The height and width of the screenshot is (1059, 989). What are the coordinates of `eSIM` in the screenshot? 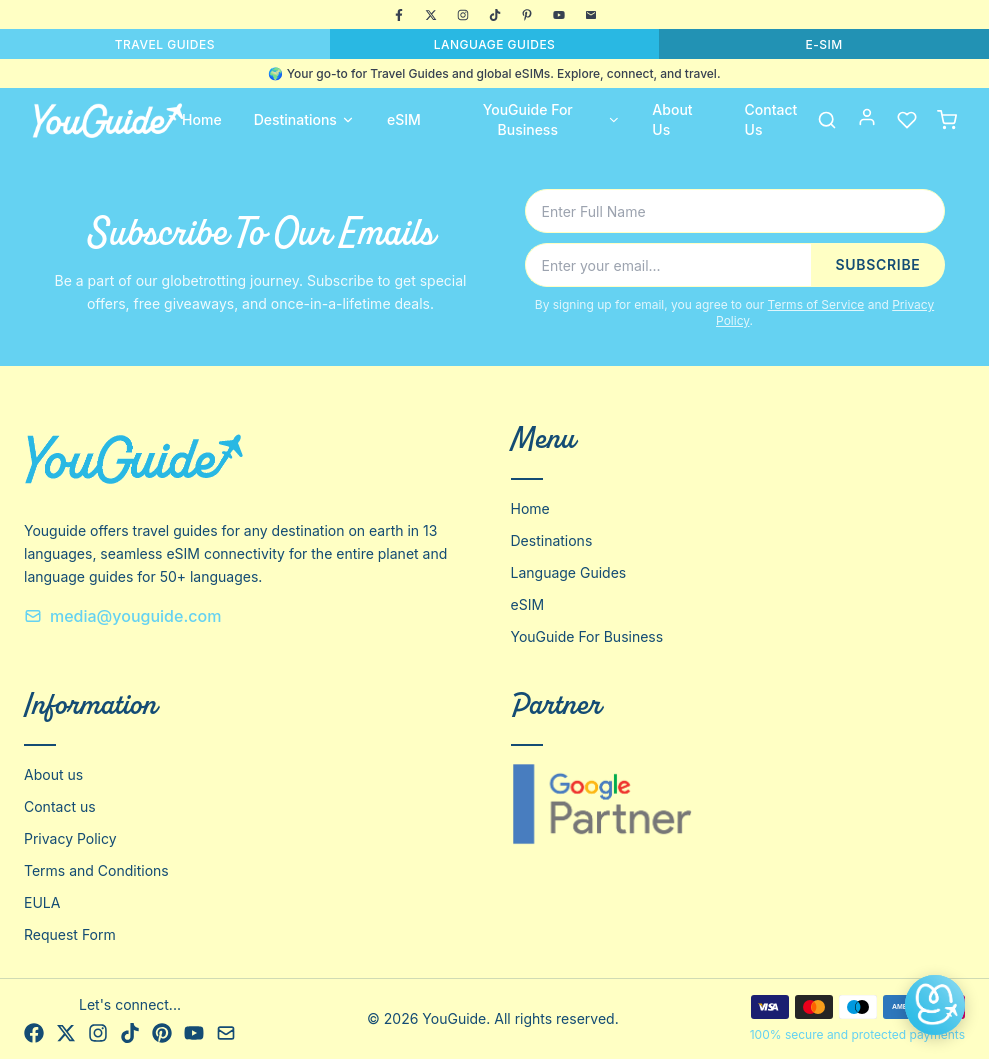 It's located at (404, 119).